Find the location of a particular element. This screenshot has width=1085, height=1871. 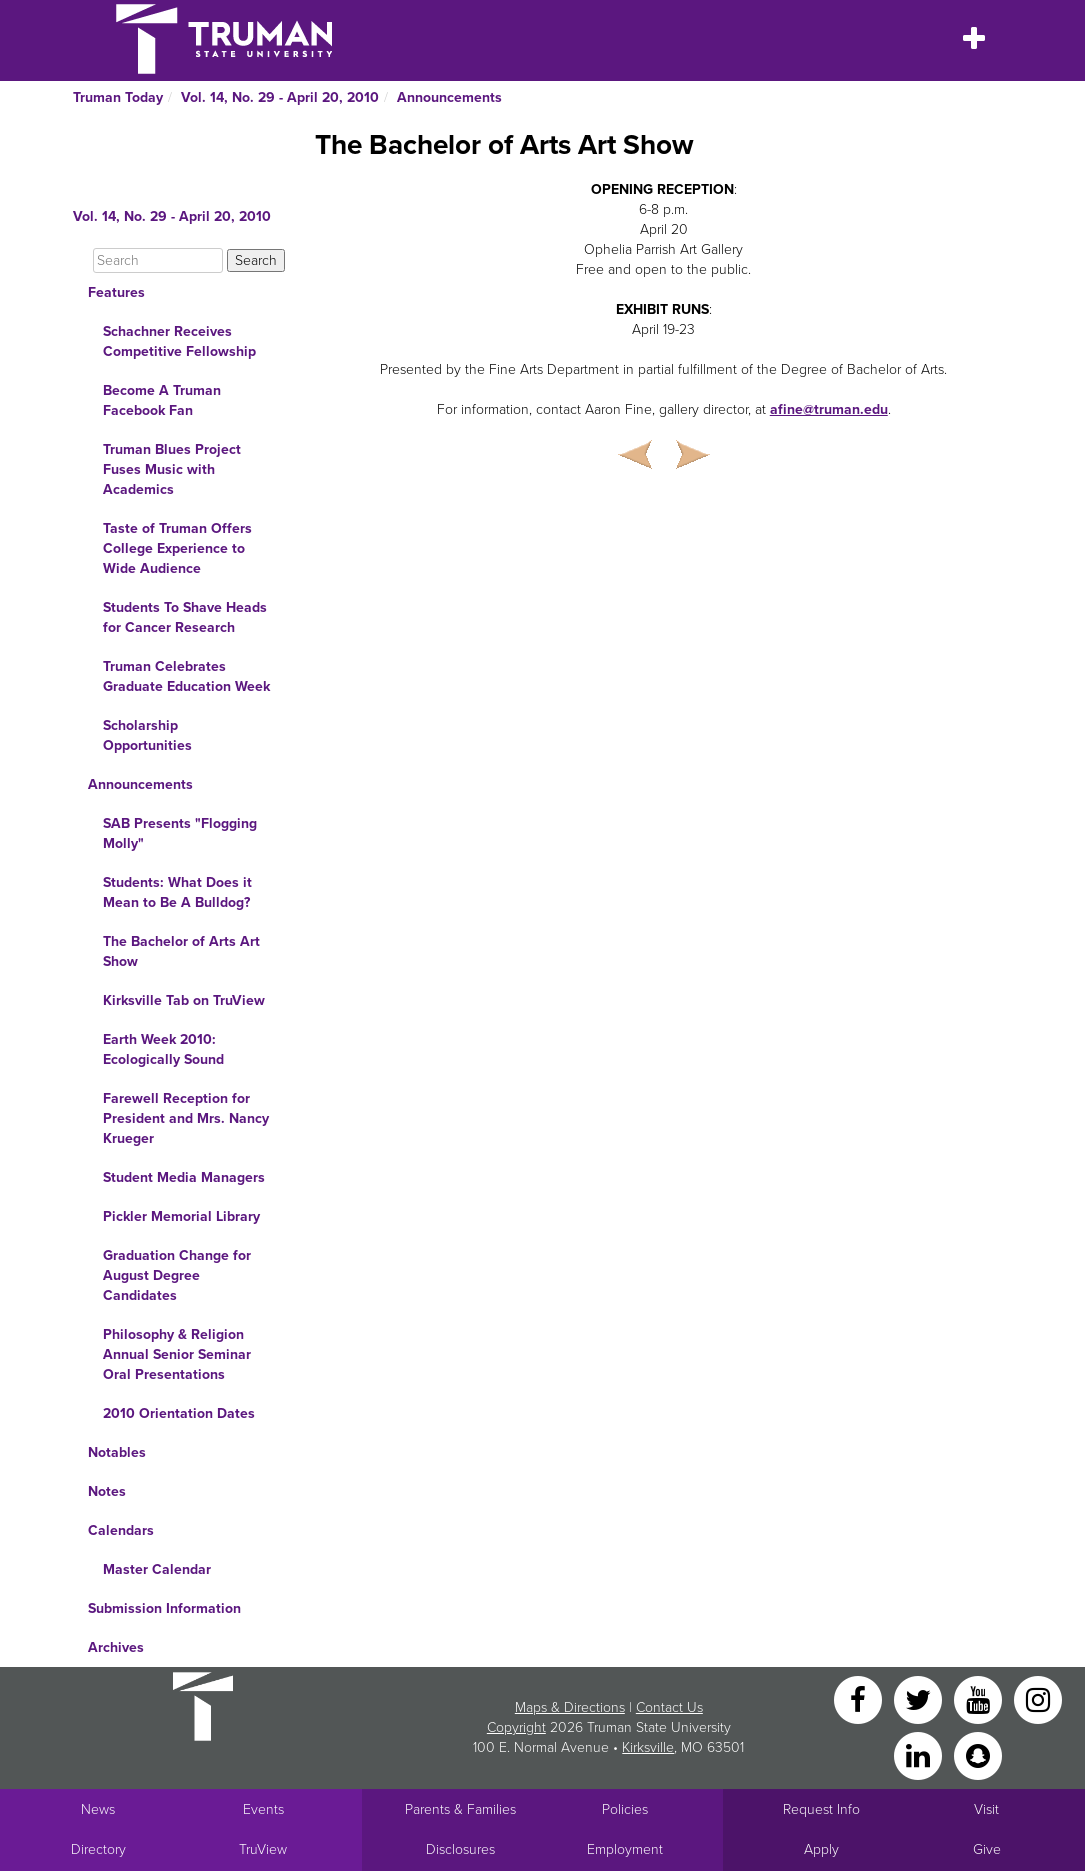

Taste of Truman Offers College Experience to Wide Audience is located at coordinates (177, 548).